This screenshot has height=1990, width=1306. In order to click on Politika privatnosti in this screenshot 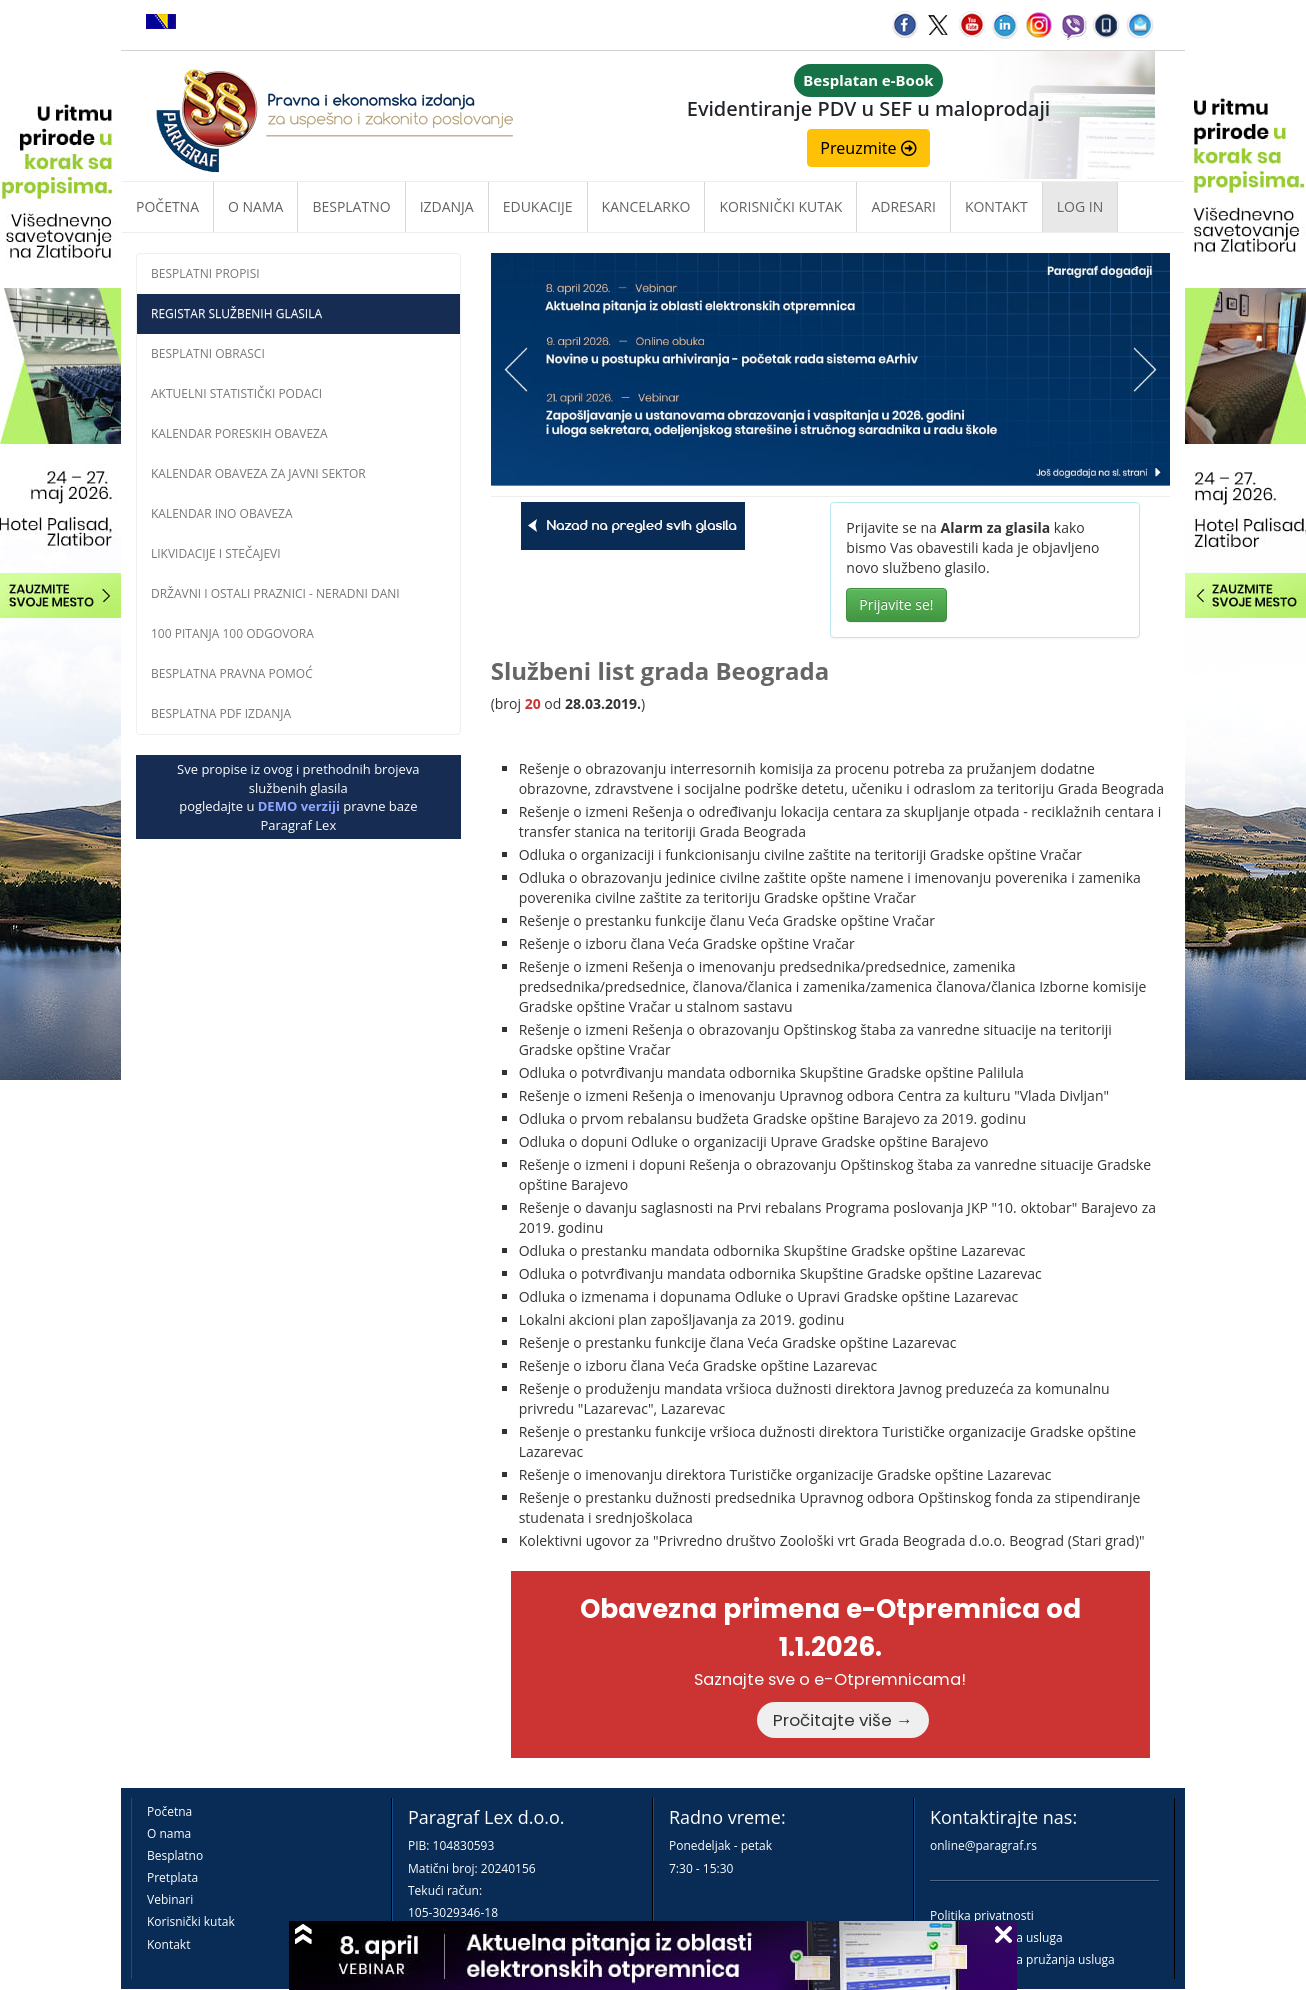, I will do `click(982, 1915)`.